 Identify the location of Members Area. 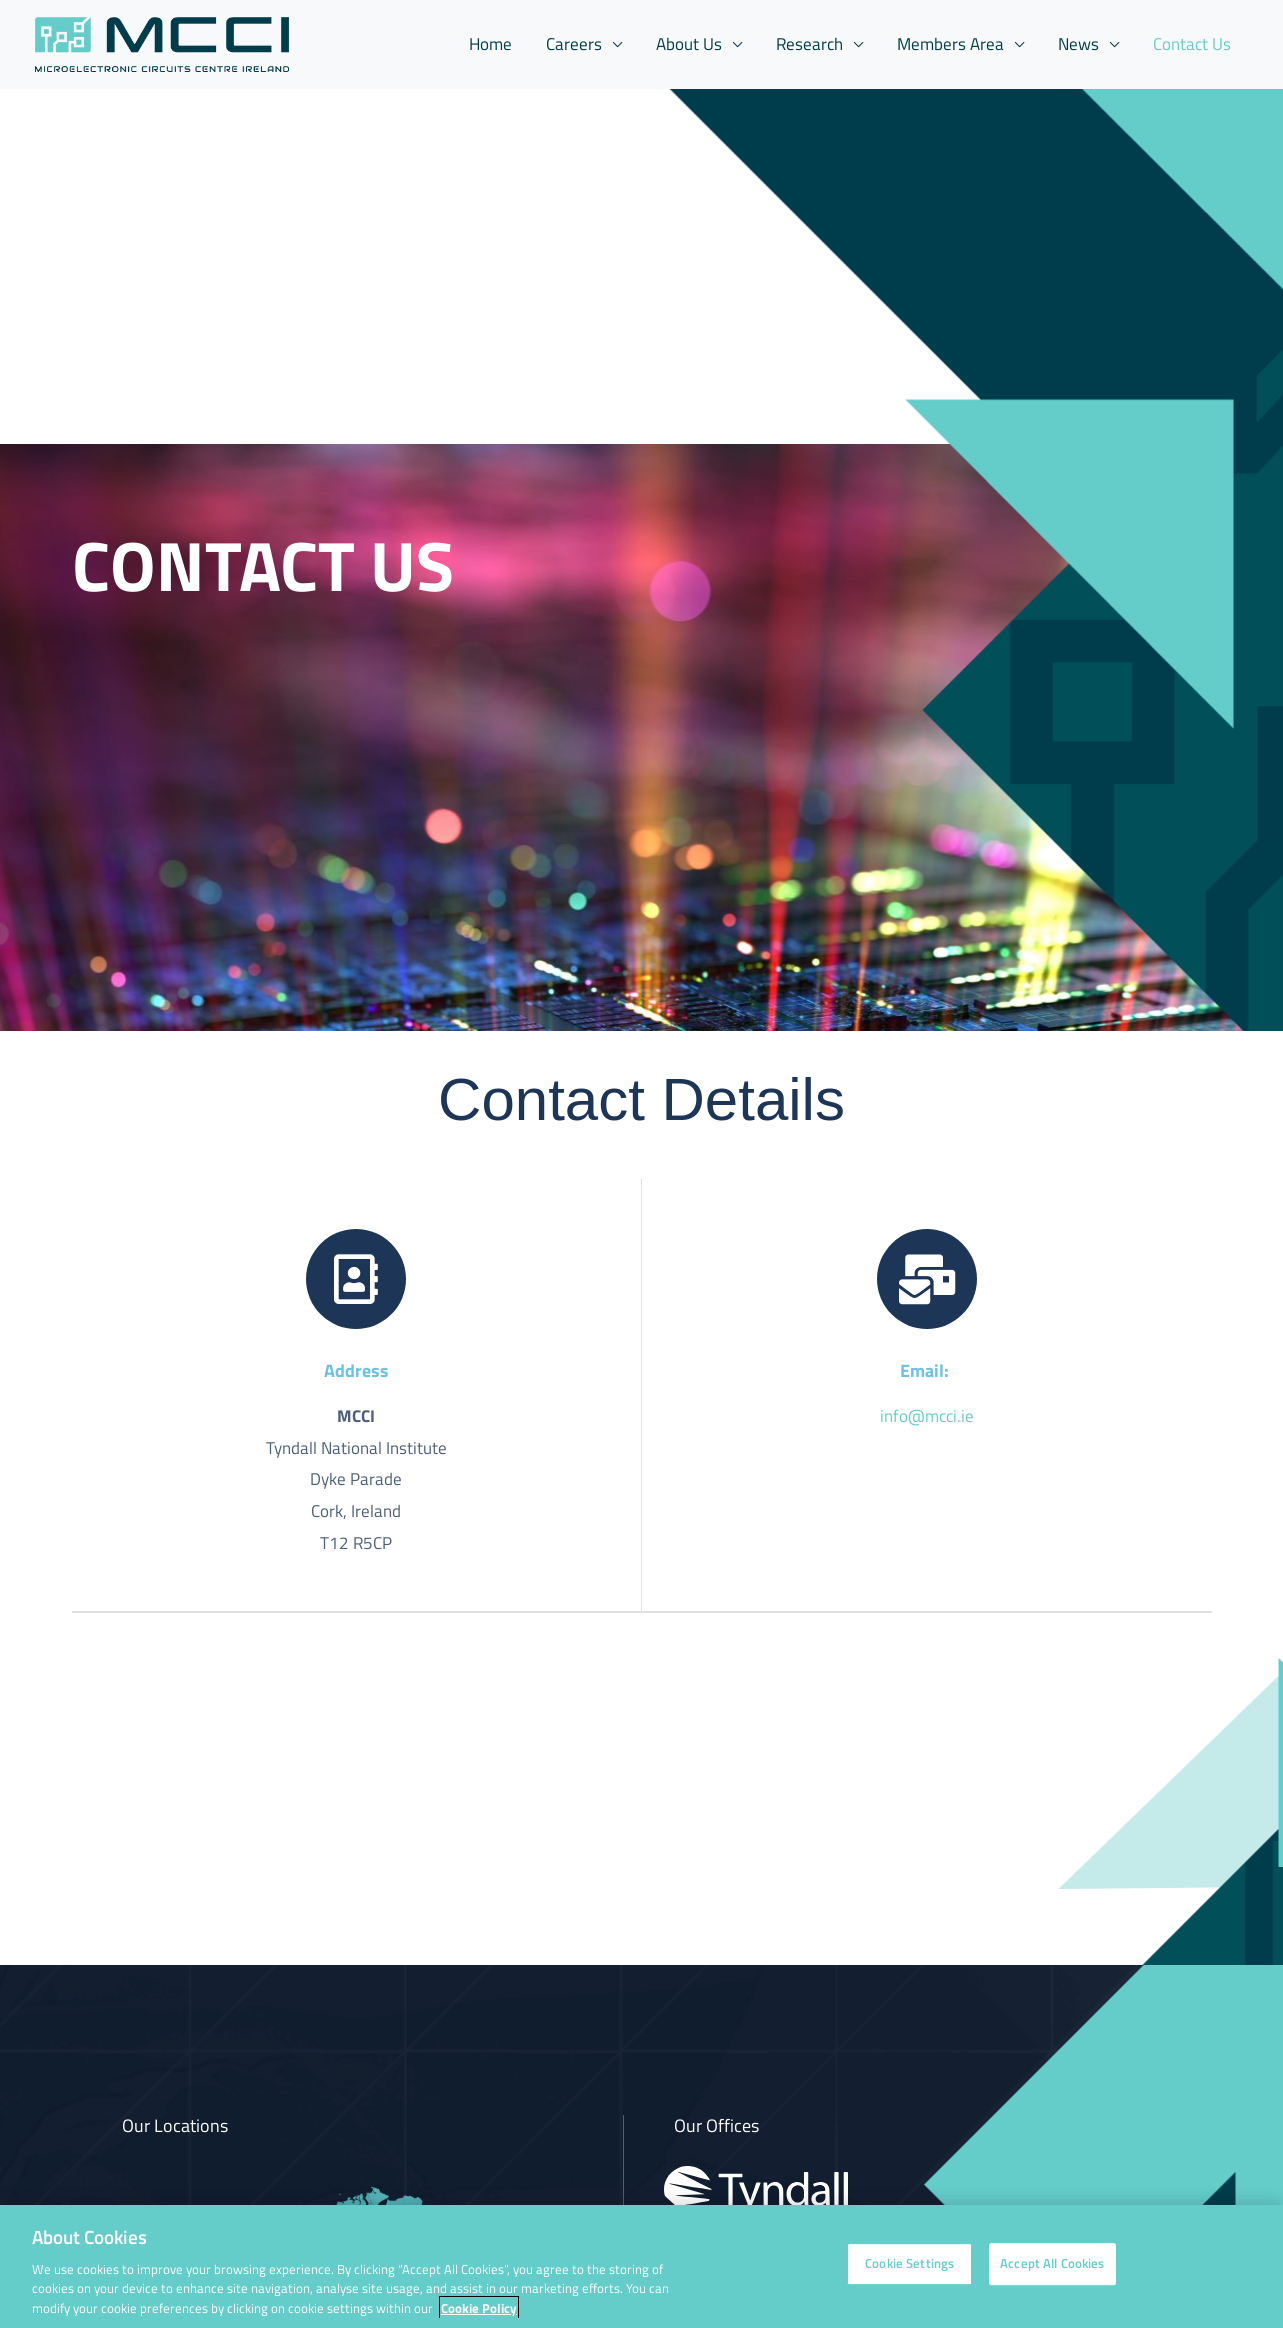
(950, 44).